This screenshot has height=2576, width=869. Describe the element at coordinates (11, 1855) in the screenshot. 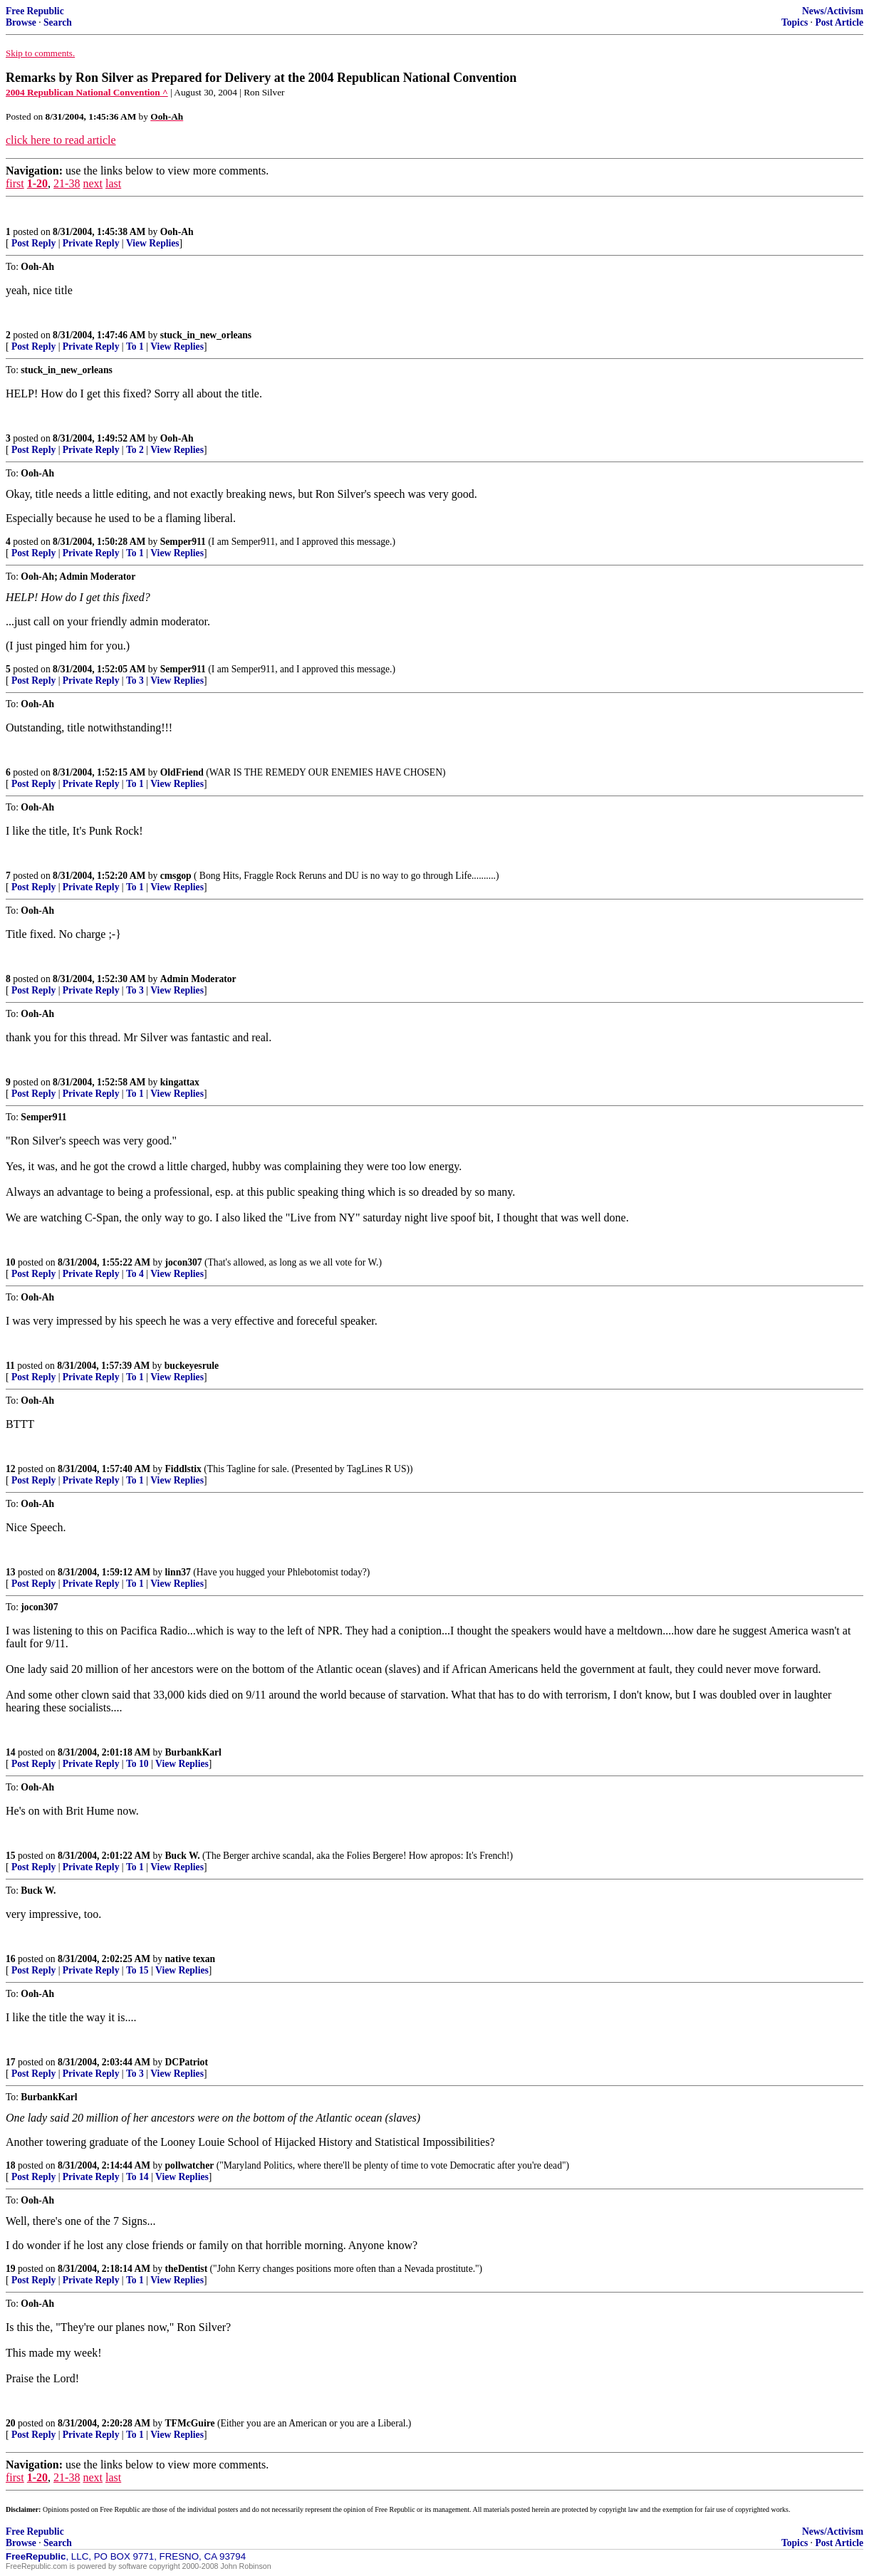

I see `15` at that location.